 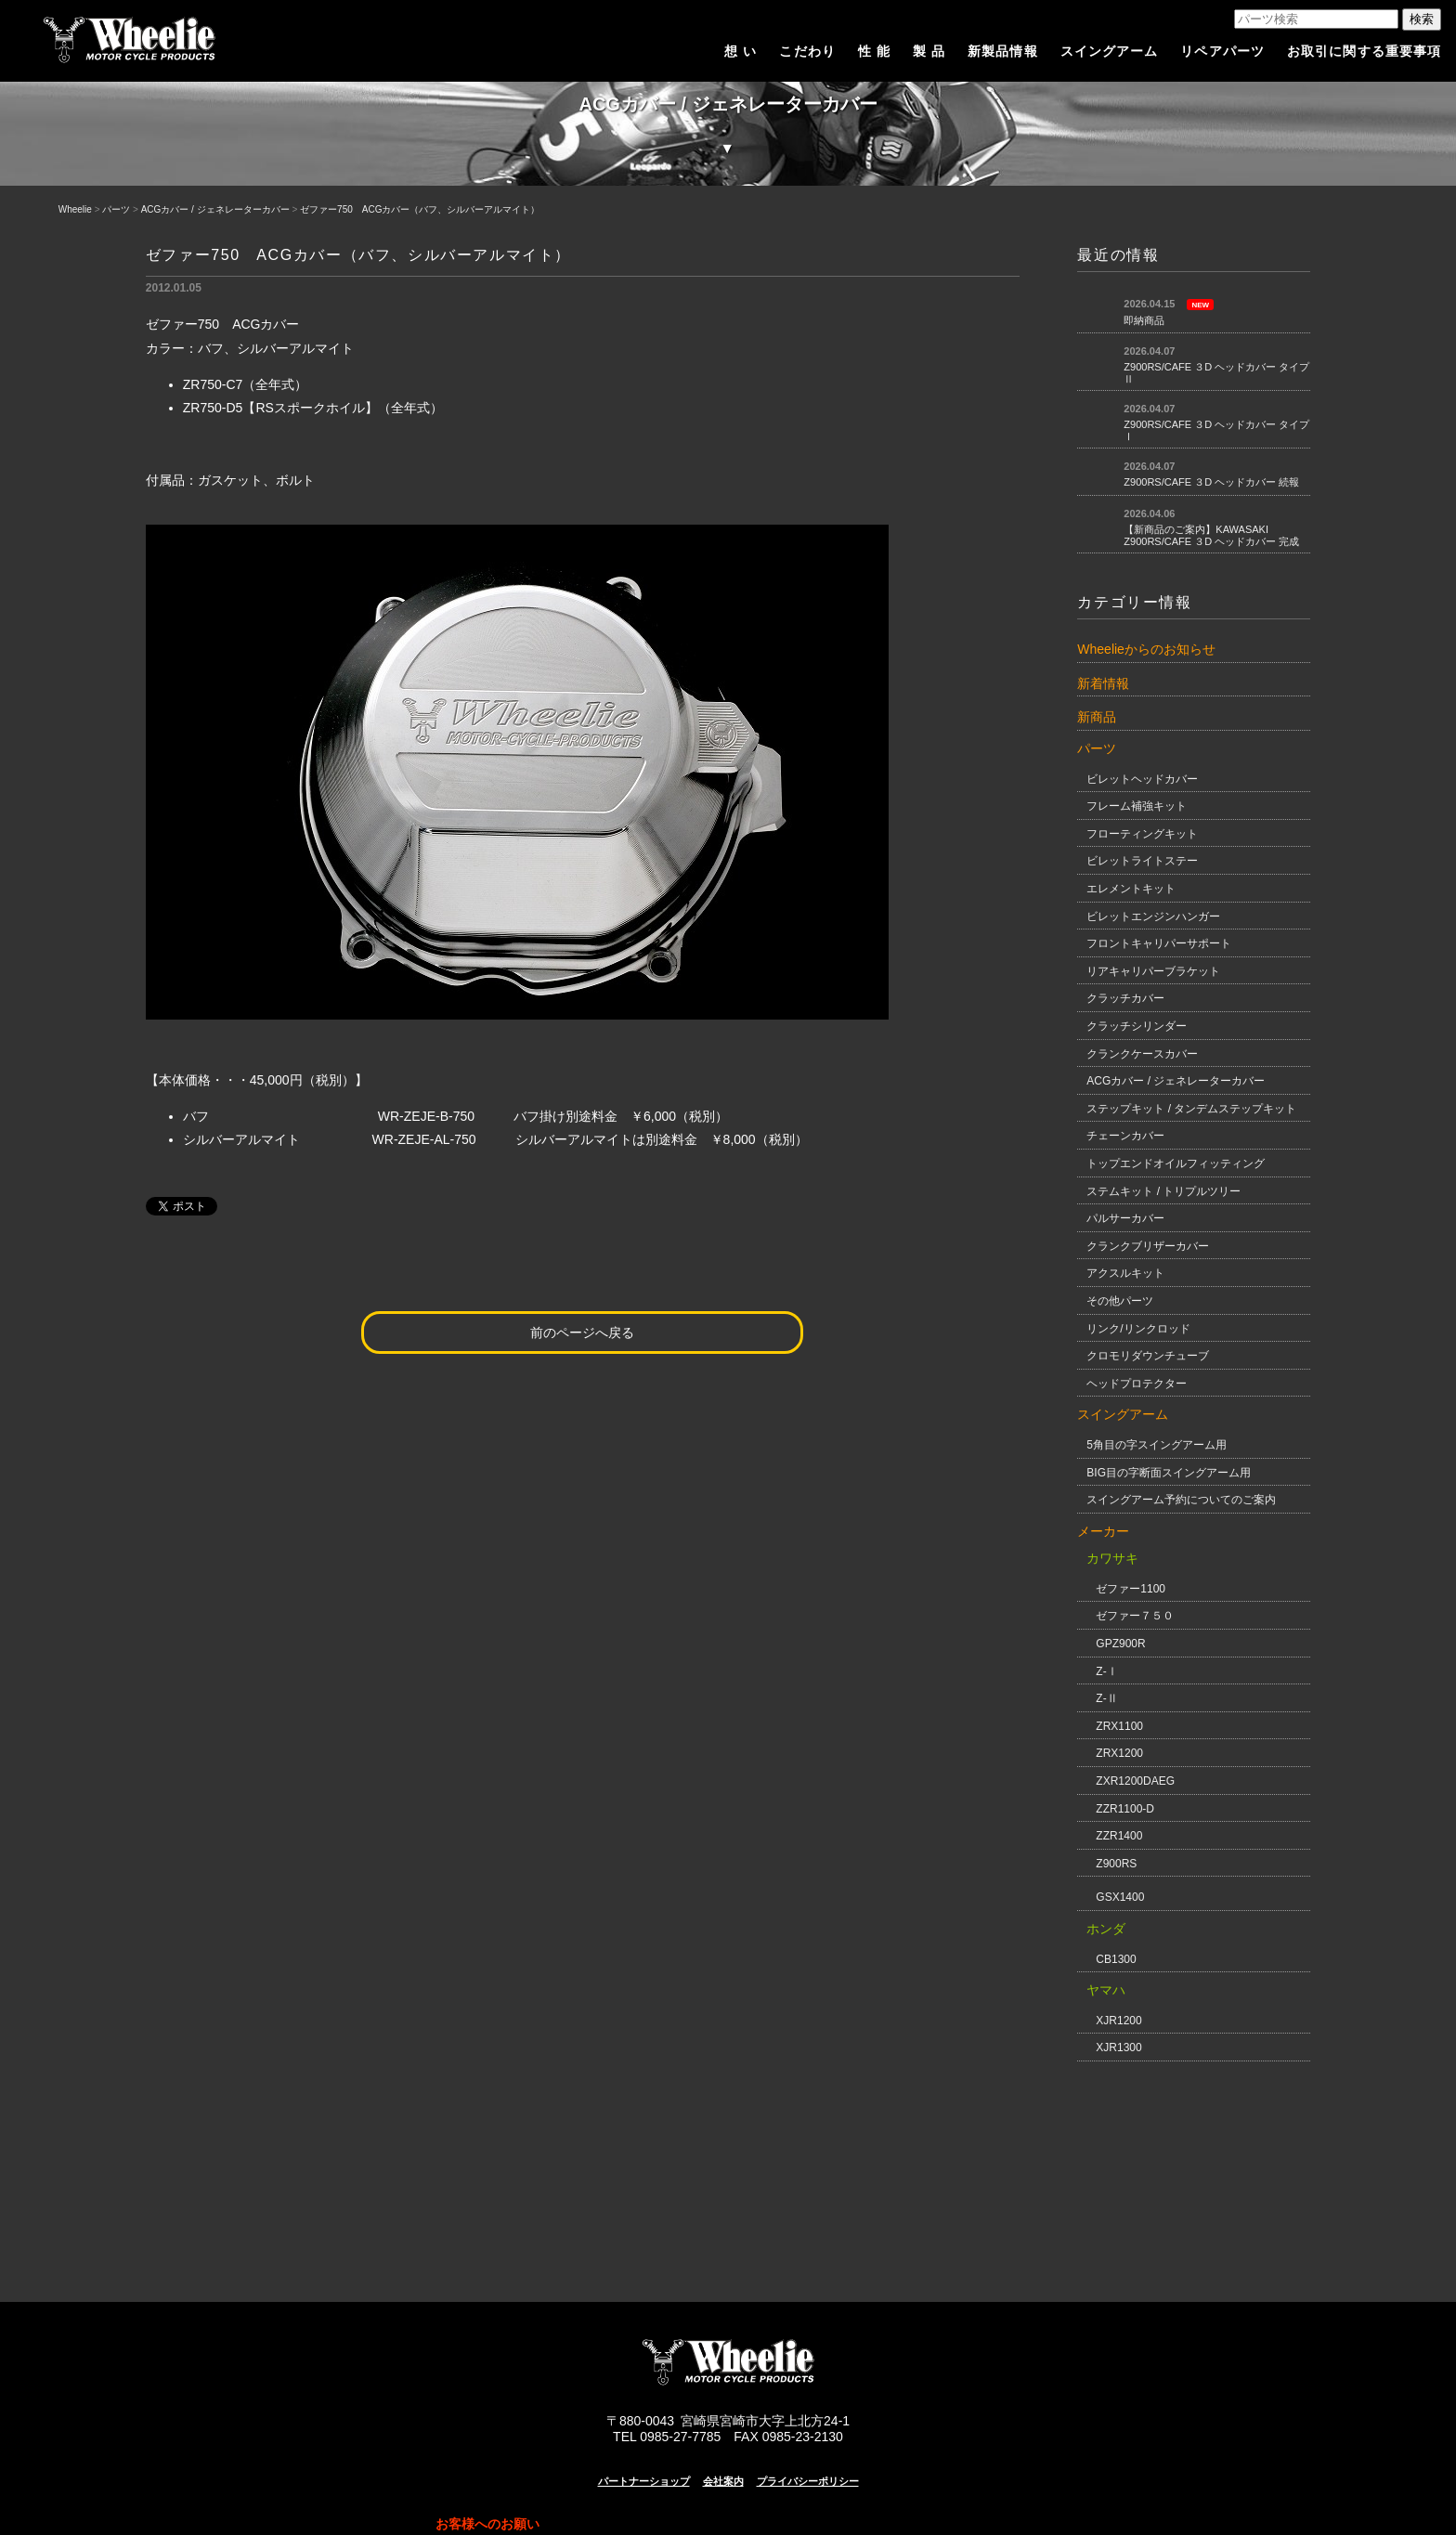 What do you see at coordinates (215, 209) in the screenshot?
I see `ACGカバー / ジェネレーターカバー` at bounding box center [215, 209].